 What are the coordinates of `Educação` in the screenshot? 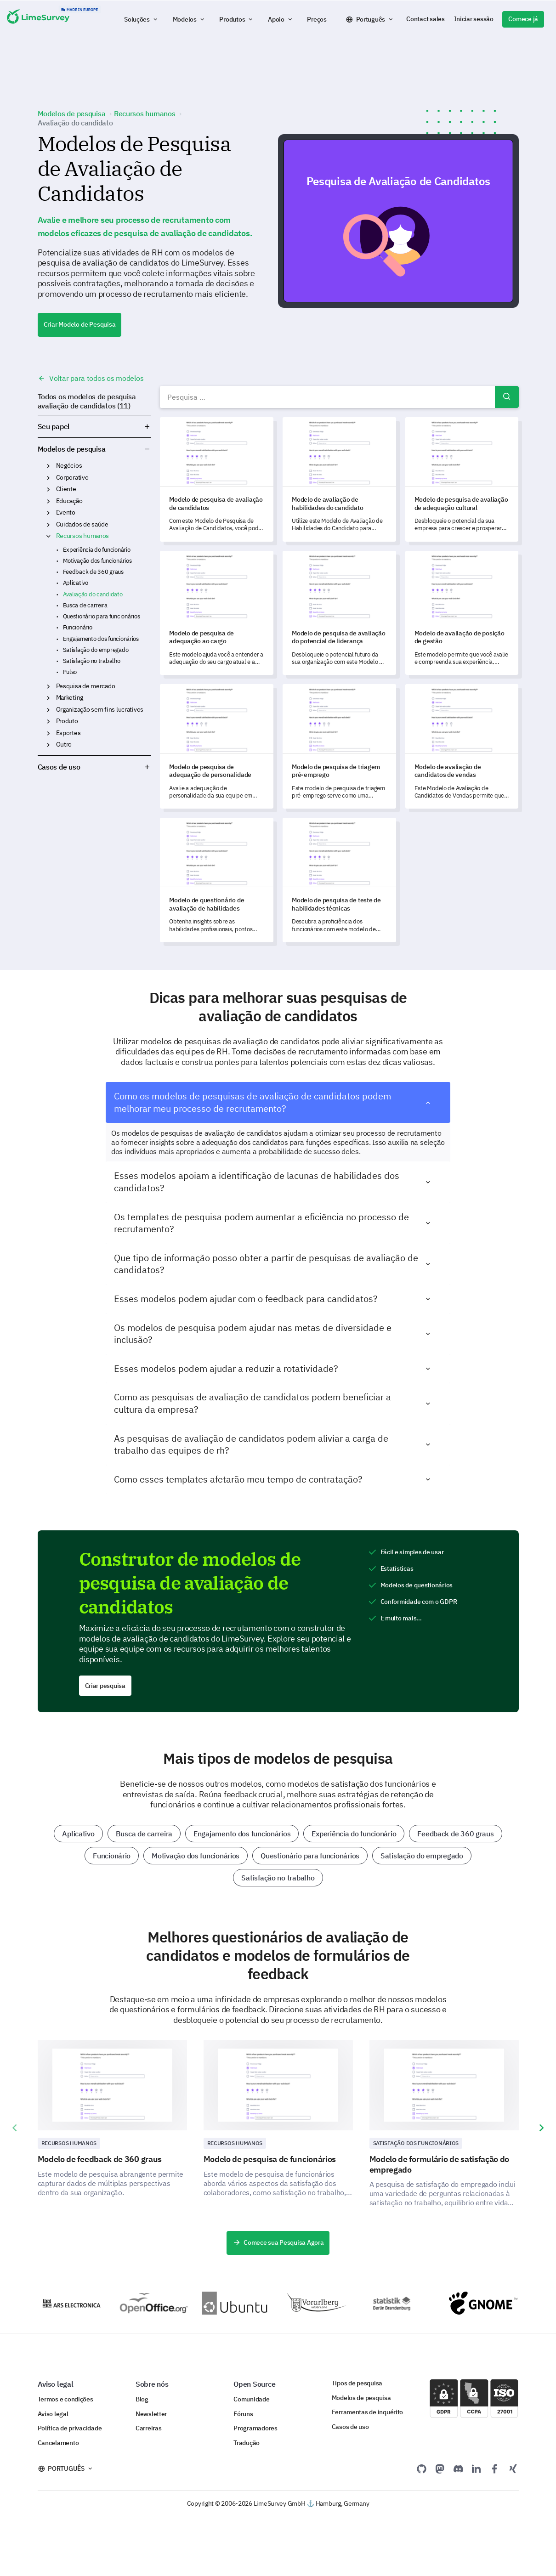 It's located at (69, 501).